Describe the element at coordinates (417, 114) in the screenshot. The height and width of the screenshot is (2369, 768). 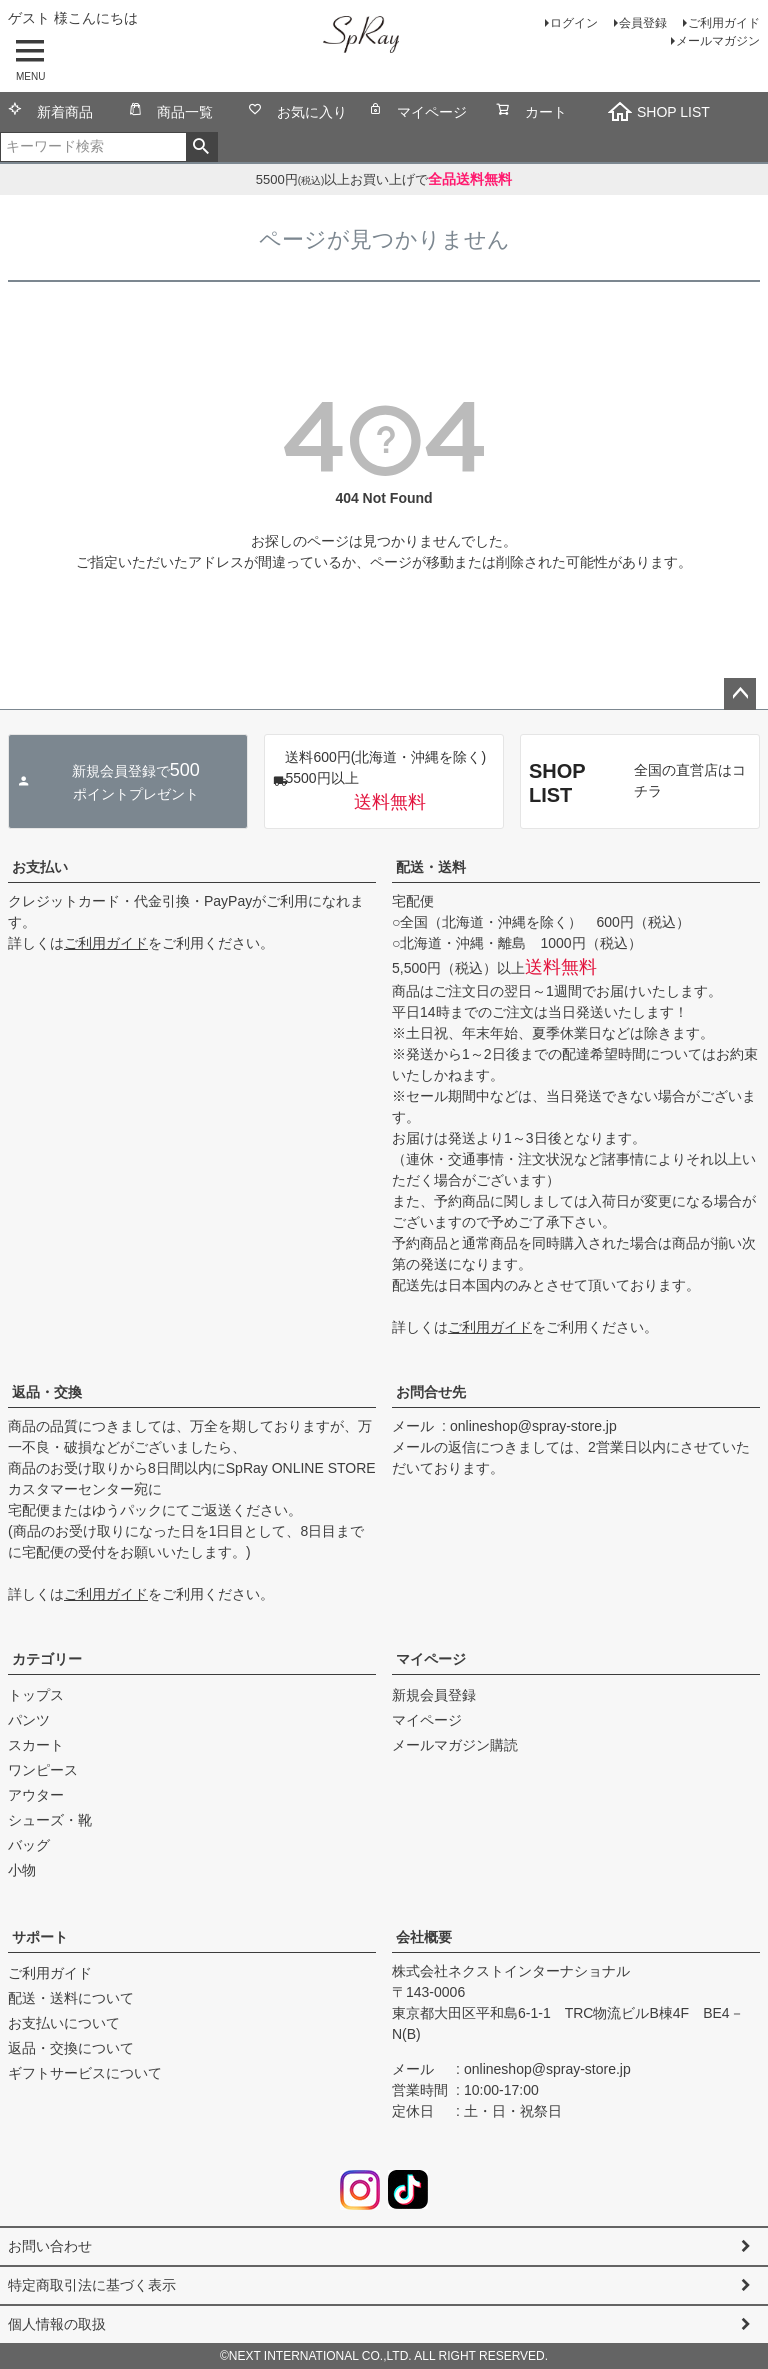
I see `マイページ` at that location.